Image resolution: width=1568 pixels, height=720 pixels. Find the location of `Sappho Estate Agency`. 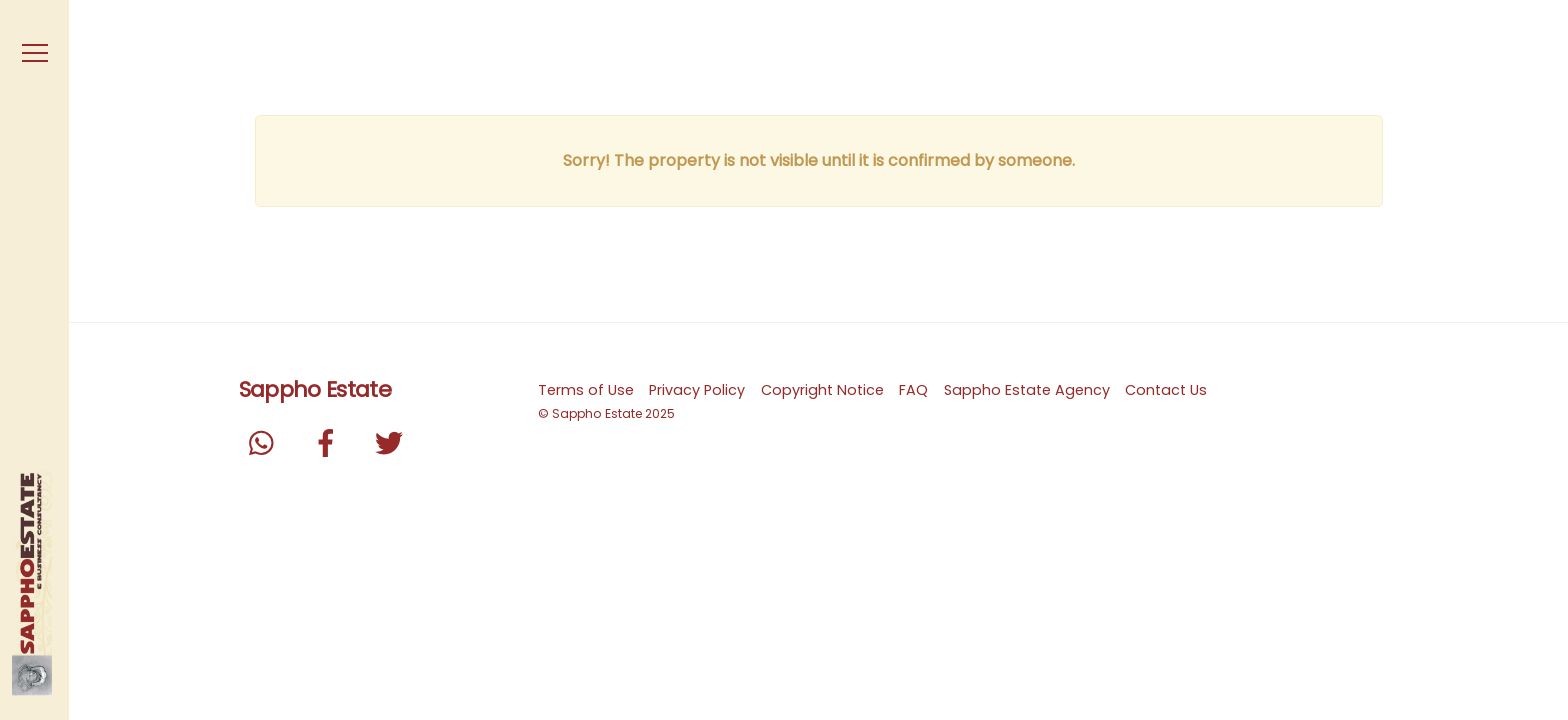

Sappho Estate Agency is located at coordinates (1027, 390).